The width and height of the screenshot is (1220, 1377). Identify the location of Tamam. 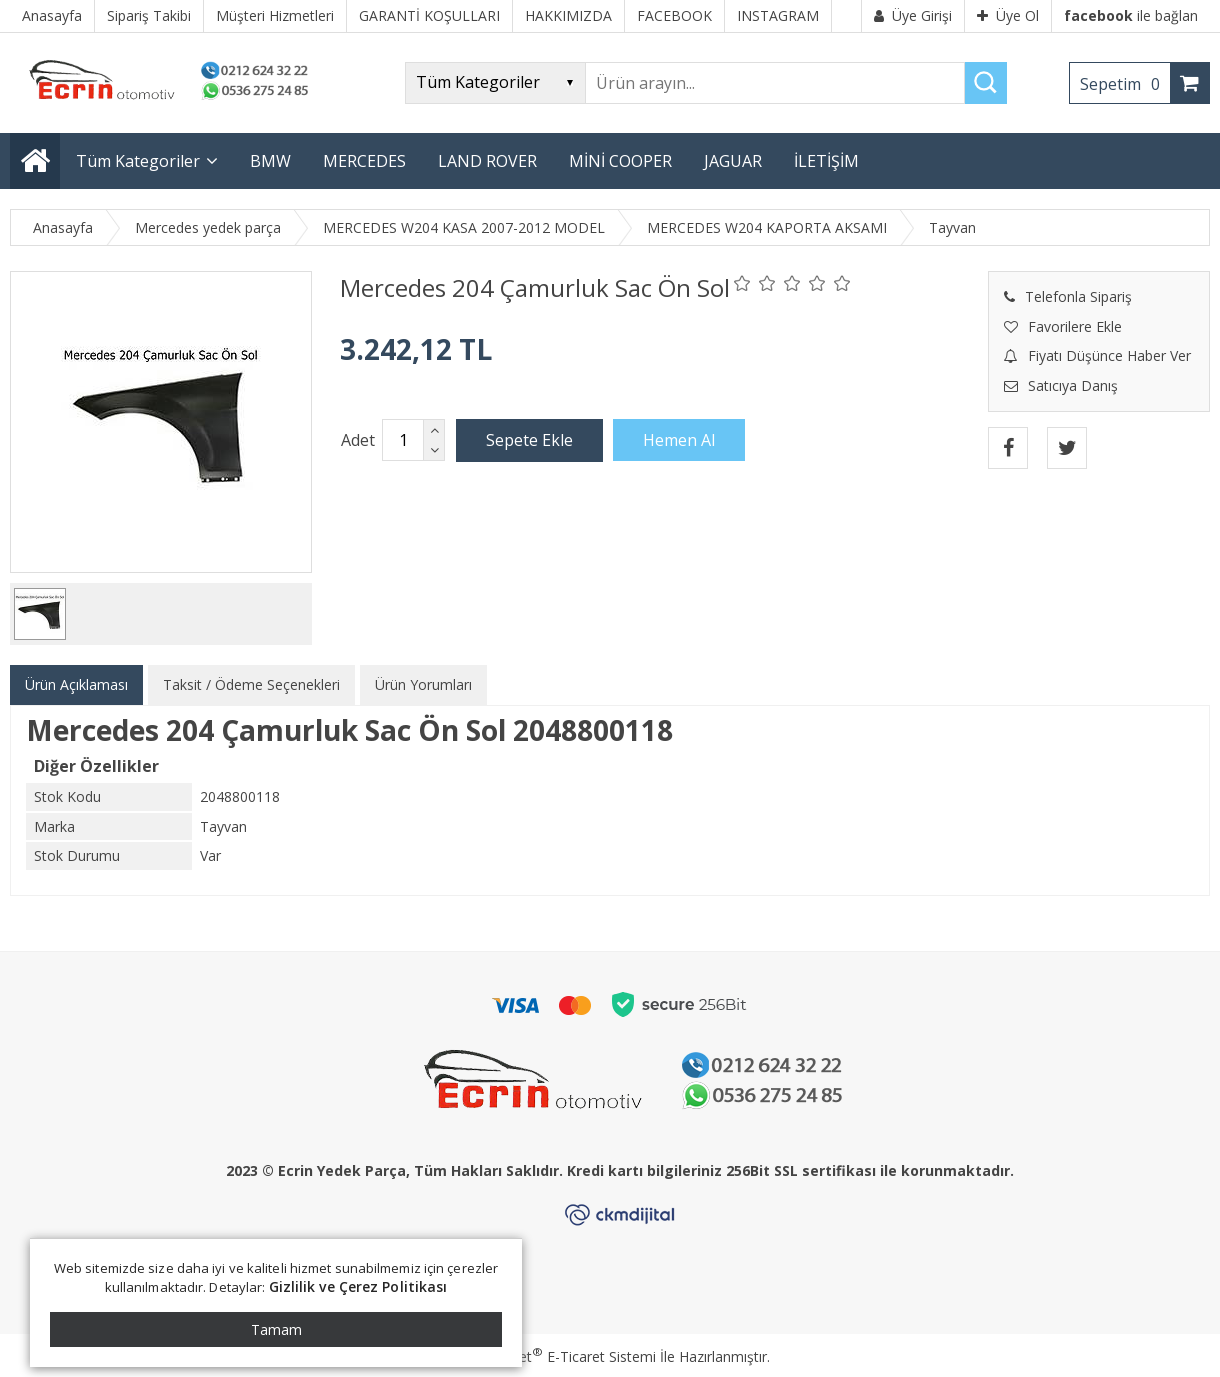
(276, 1329).